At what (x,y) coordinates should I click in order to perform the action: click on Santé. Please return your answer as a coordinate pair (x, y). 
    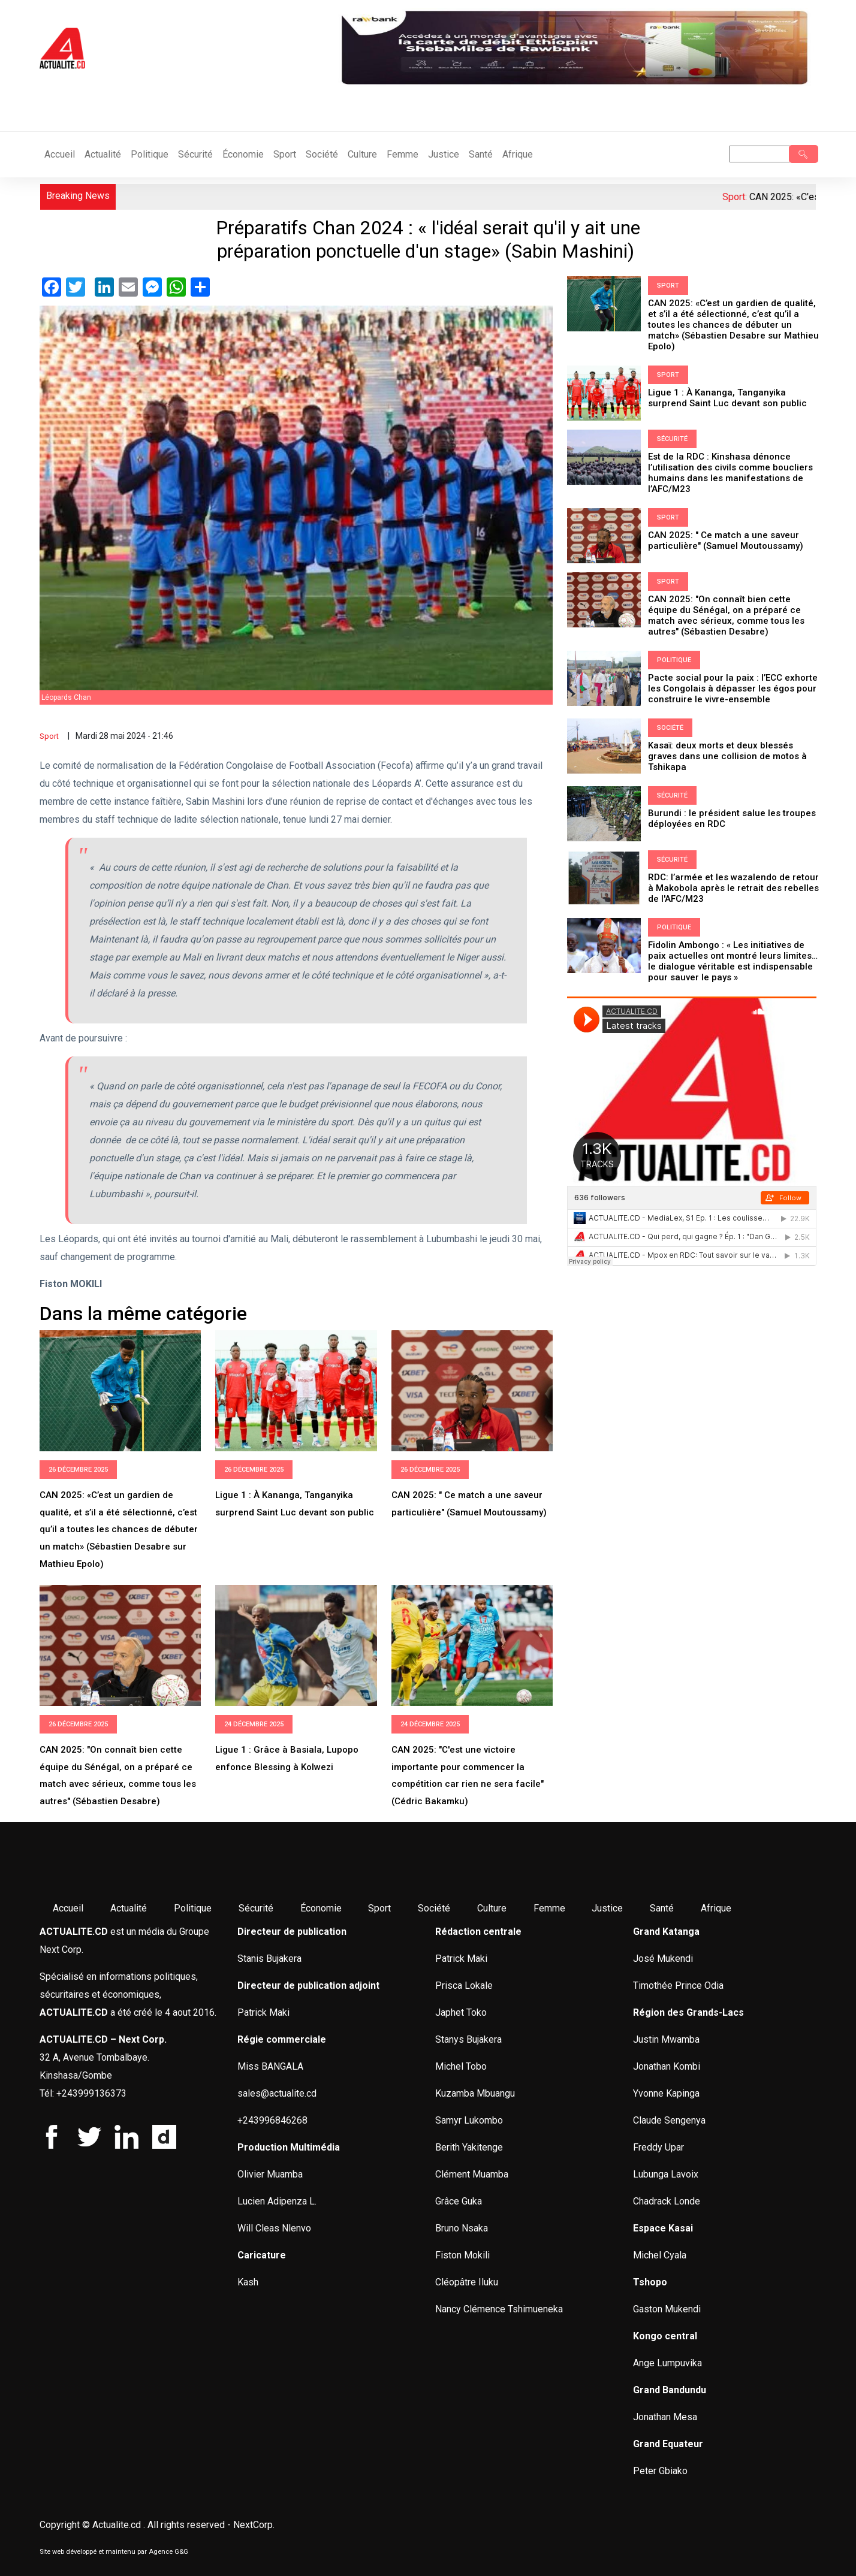
    Looking at the image, I should click on (481, 154).